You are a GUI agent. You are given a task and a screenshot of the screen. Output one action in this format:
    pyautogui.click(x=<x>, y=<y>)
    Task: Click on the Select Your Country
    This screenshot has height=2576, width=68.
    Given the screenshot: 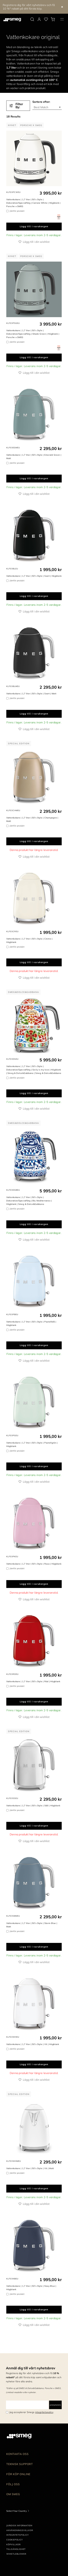 What is the action you would take?
    pyautogui.click(x=16, y=2510)
    